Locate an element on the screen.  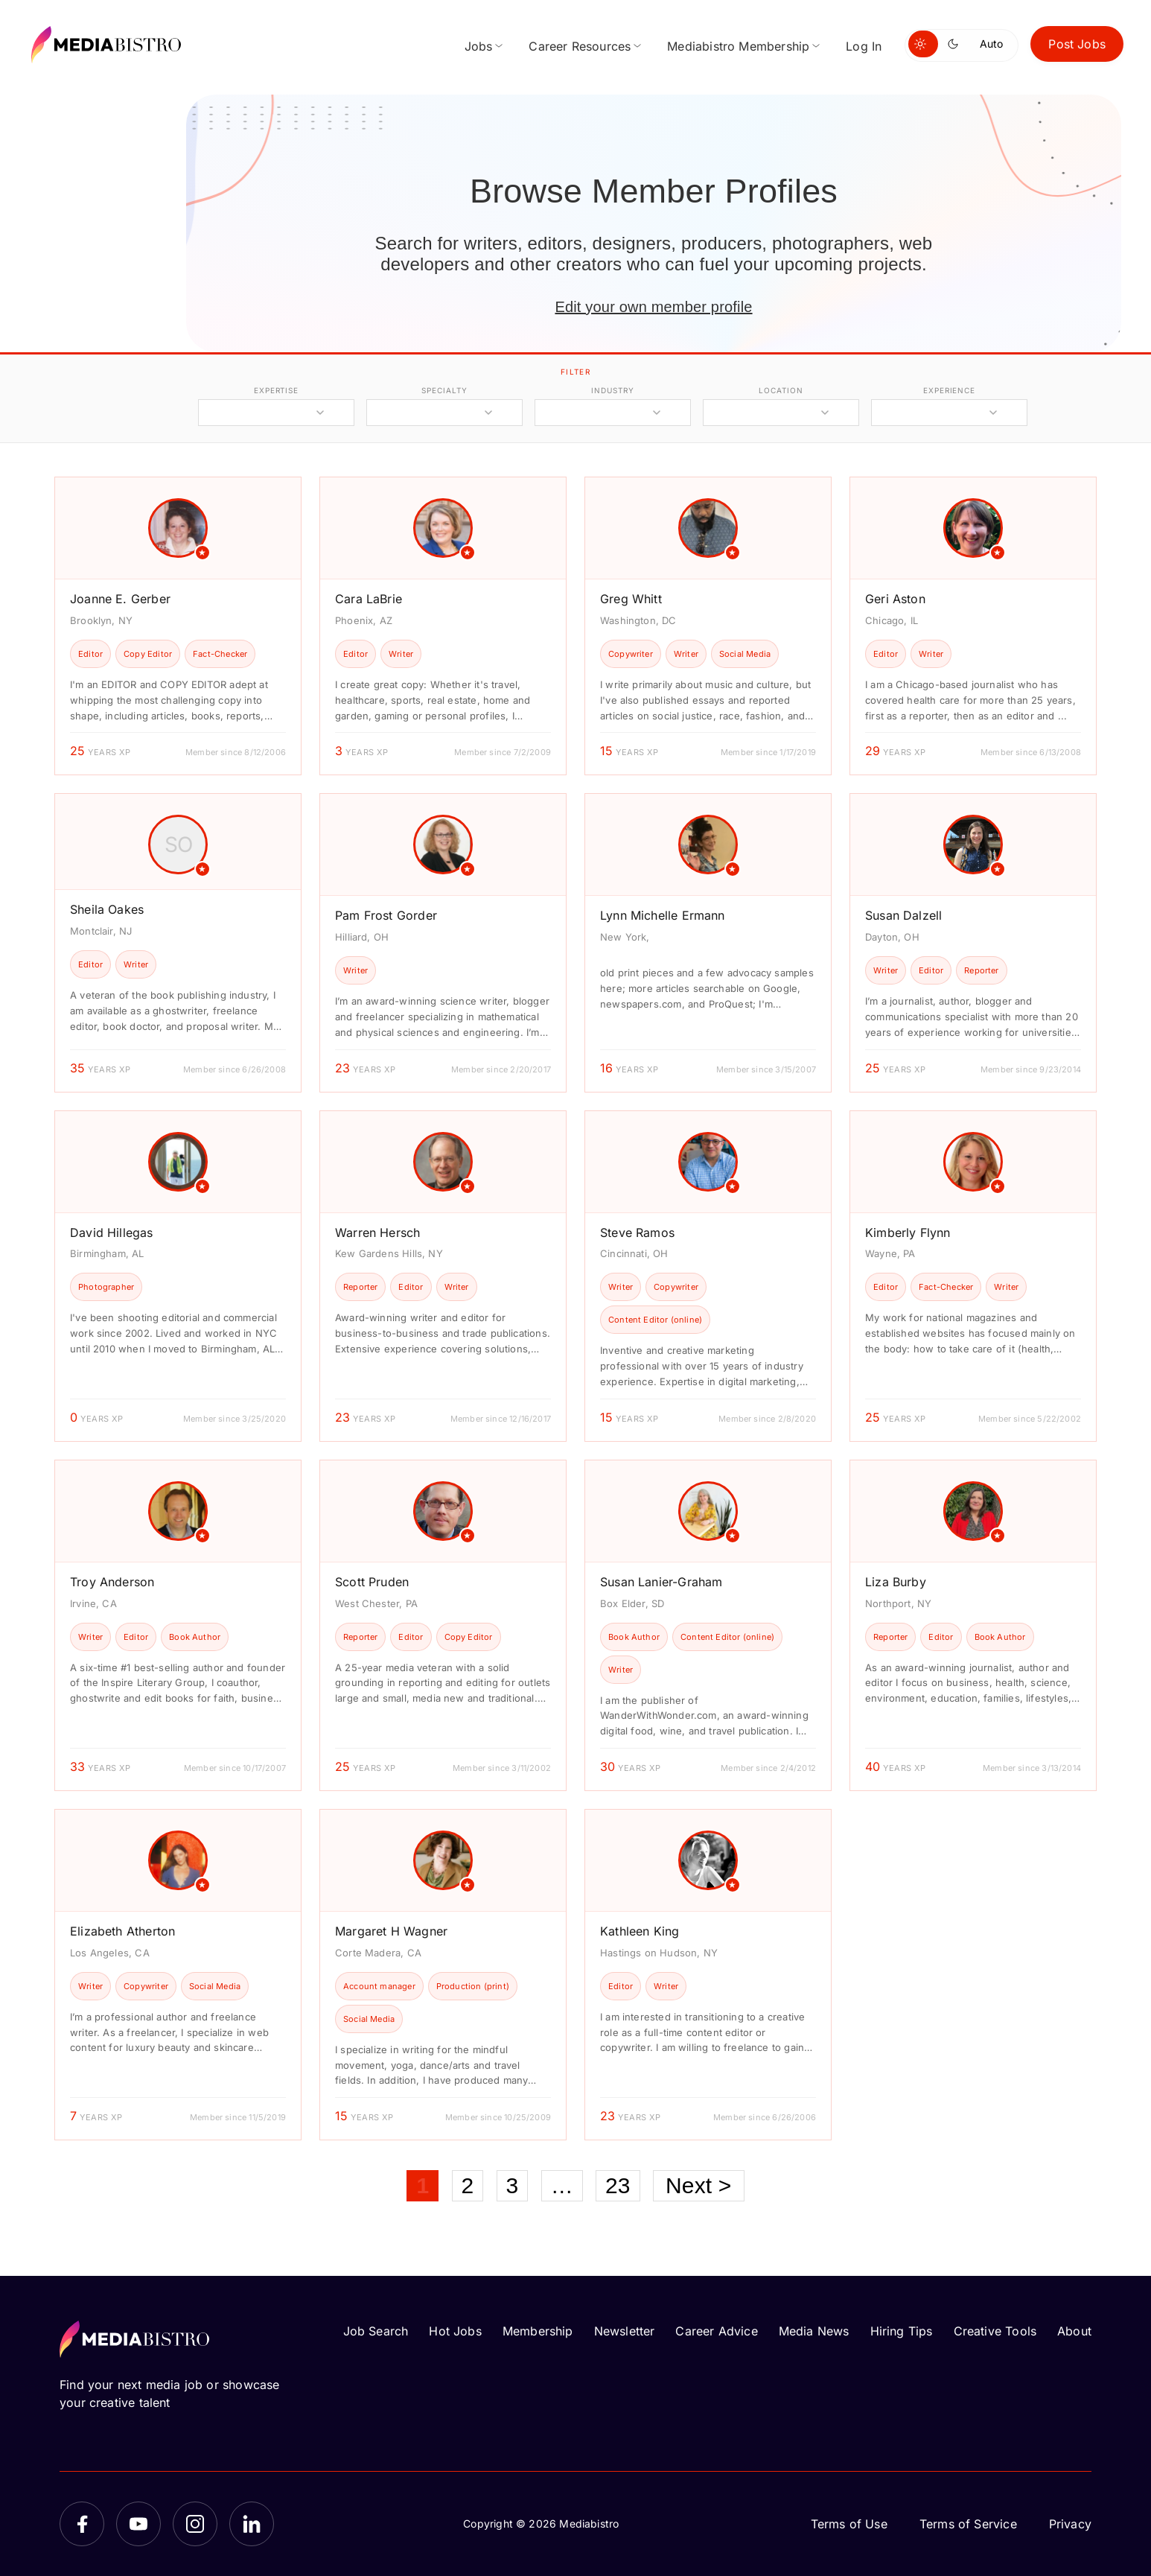
Career Advice is located at coordinates (716, 2331).